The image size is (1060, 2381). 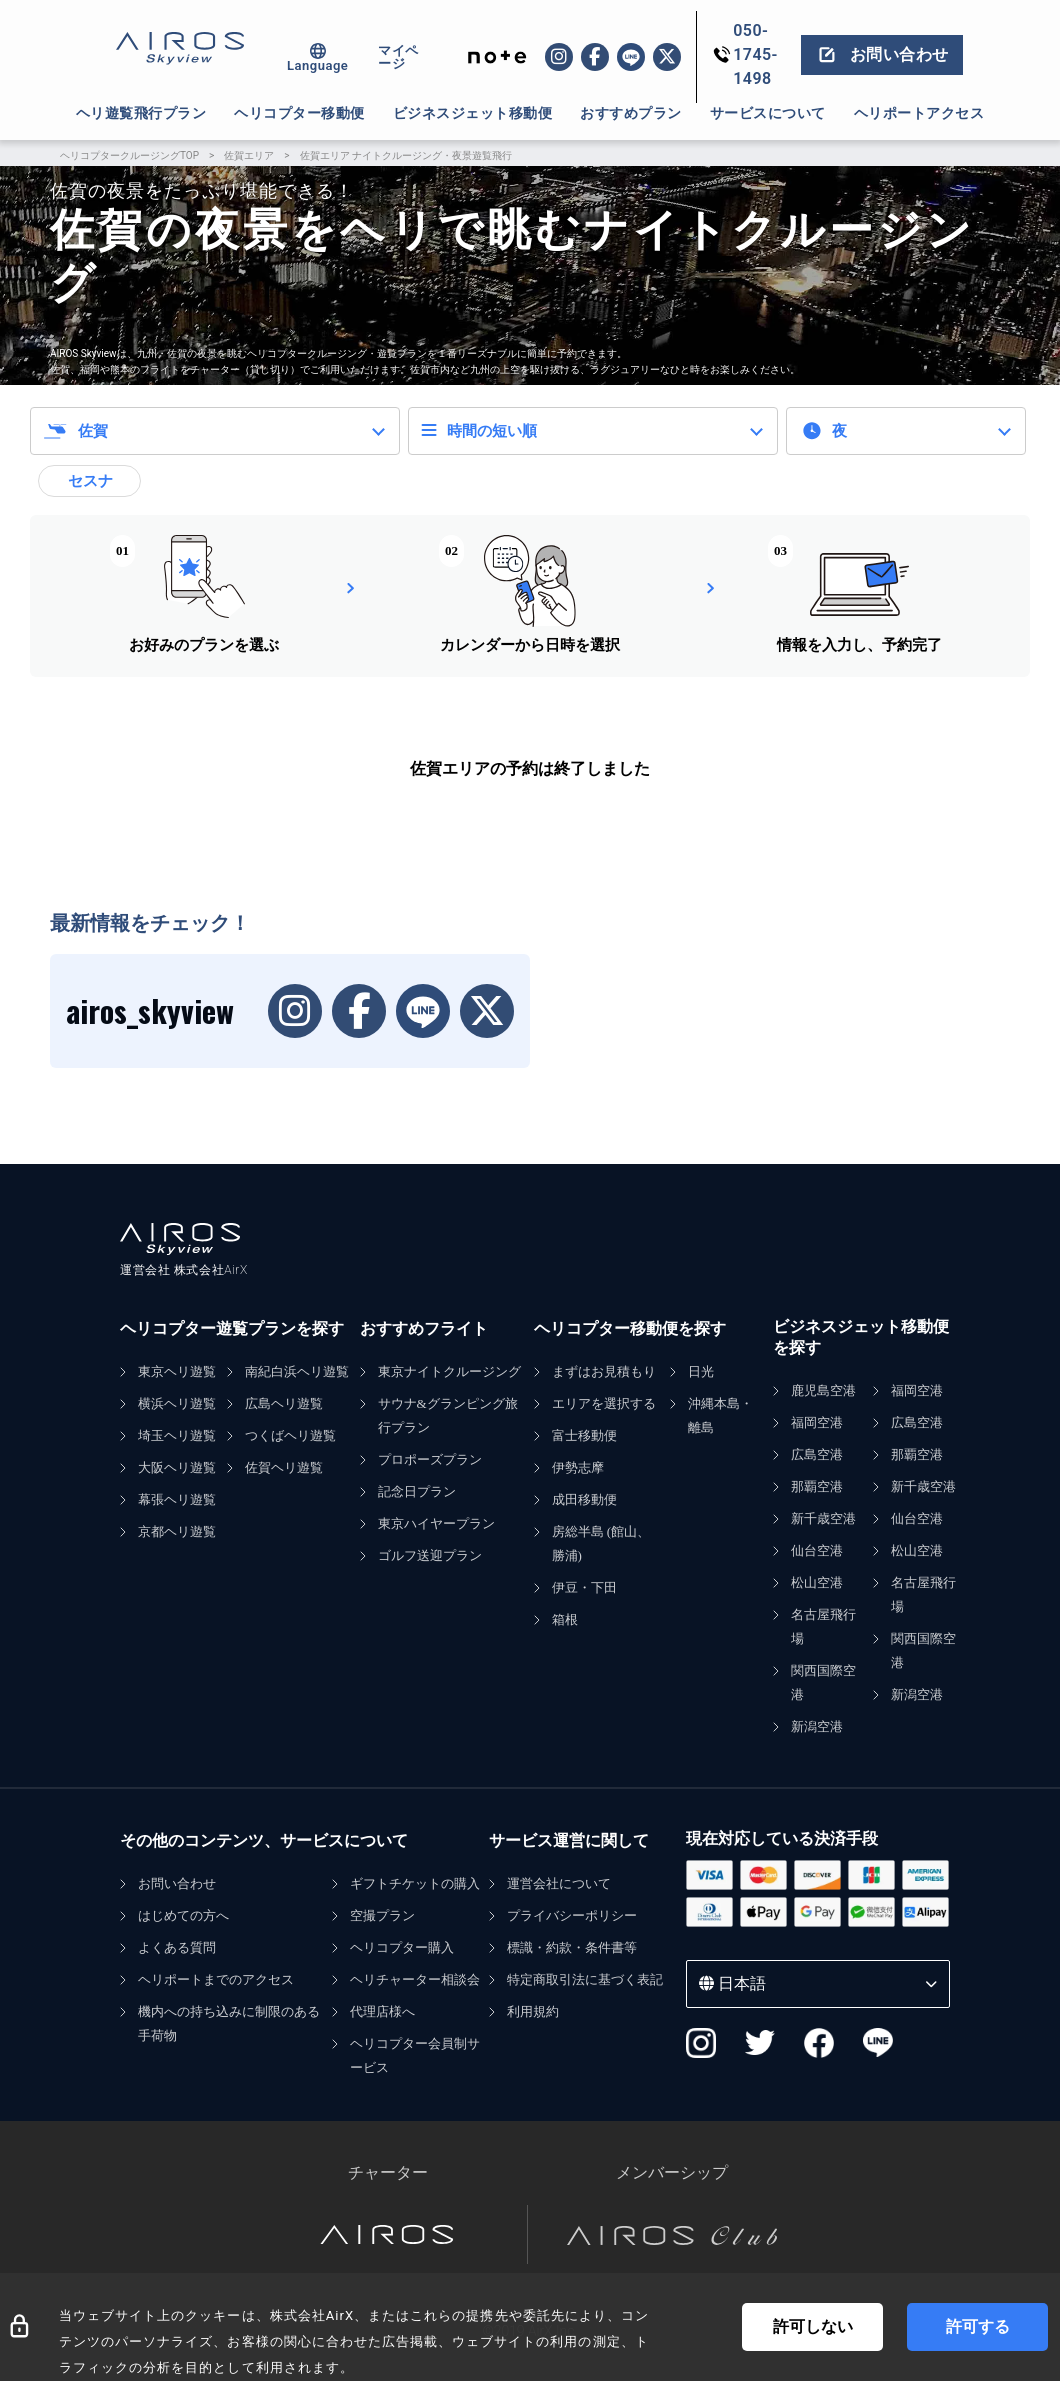 I want to click on 許可しない [Decline cookies], so click(x=813, y=2326).